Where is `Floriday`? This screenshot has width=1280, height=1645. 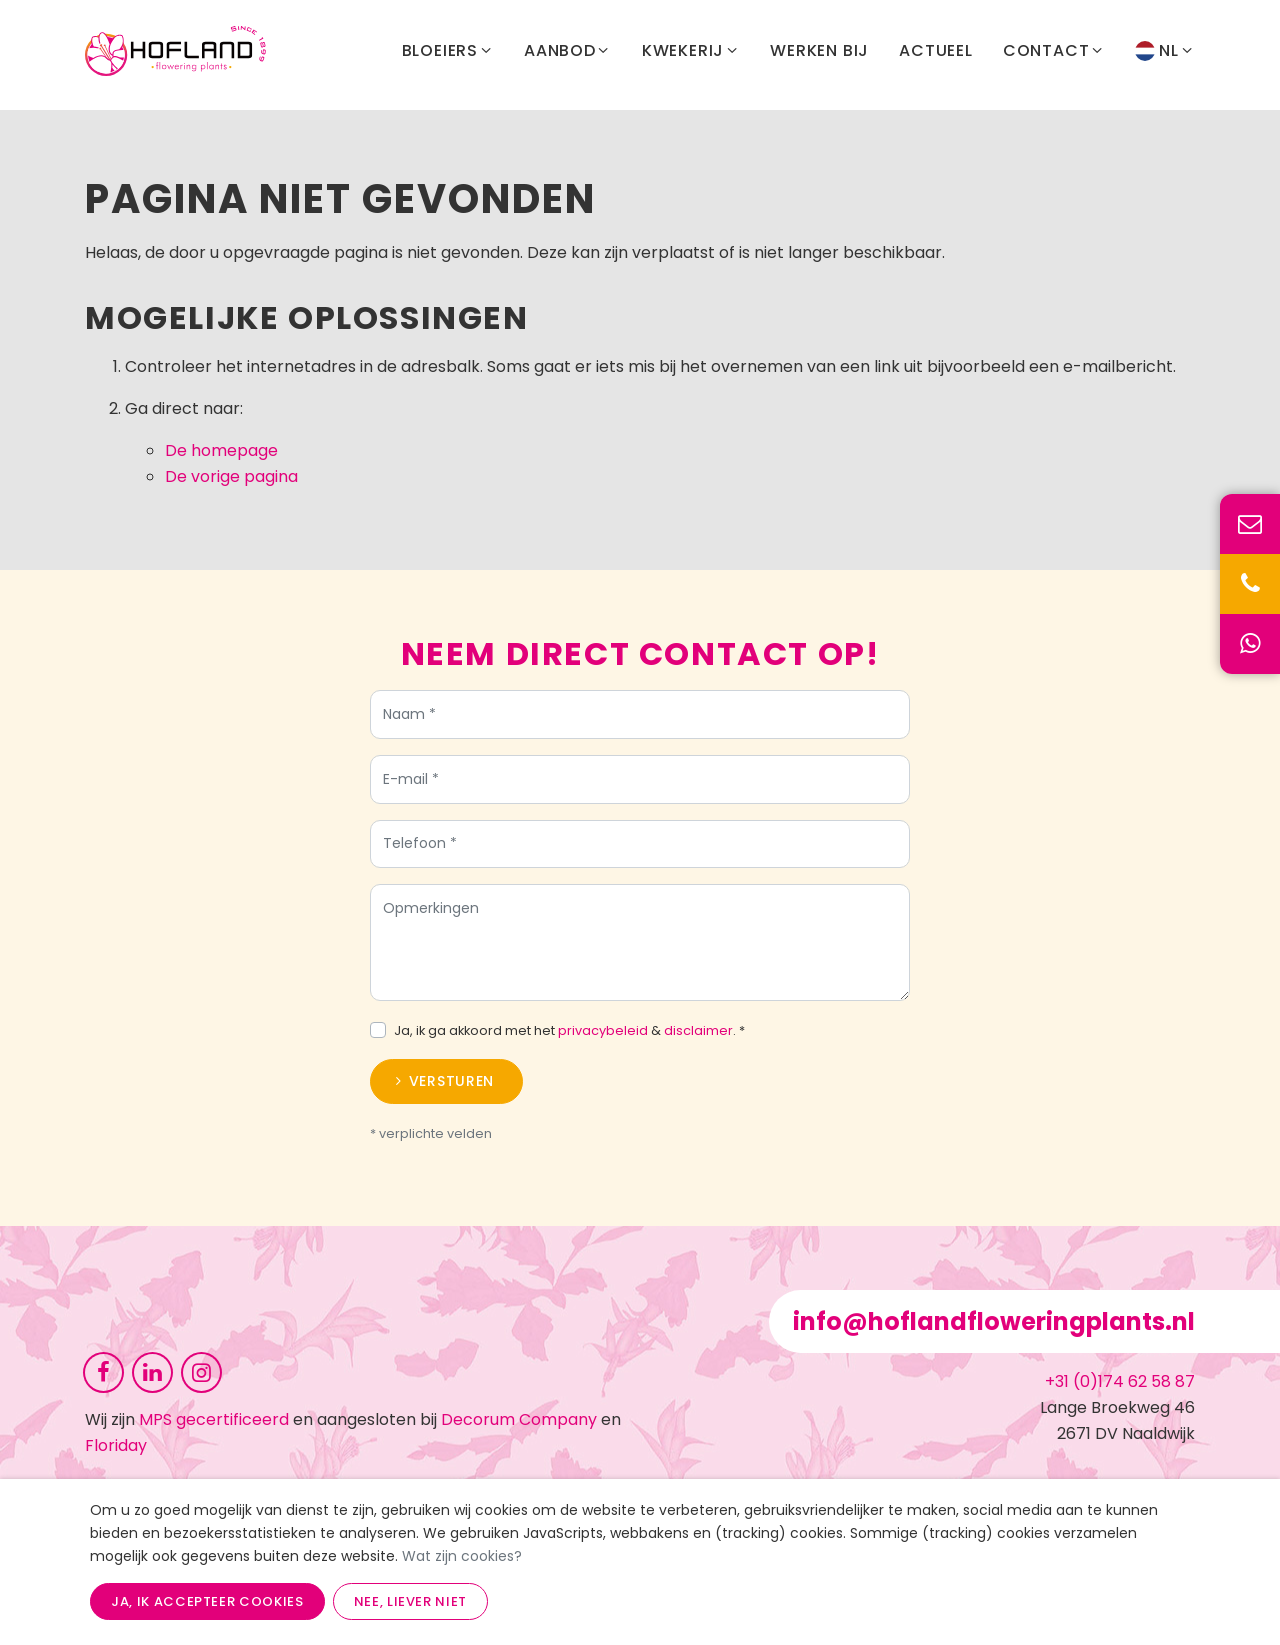 Floriday is located at coordinates (116, 1445).